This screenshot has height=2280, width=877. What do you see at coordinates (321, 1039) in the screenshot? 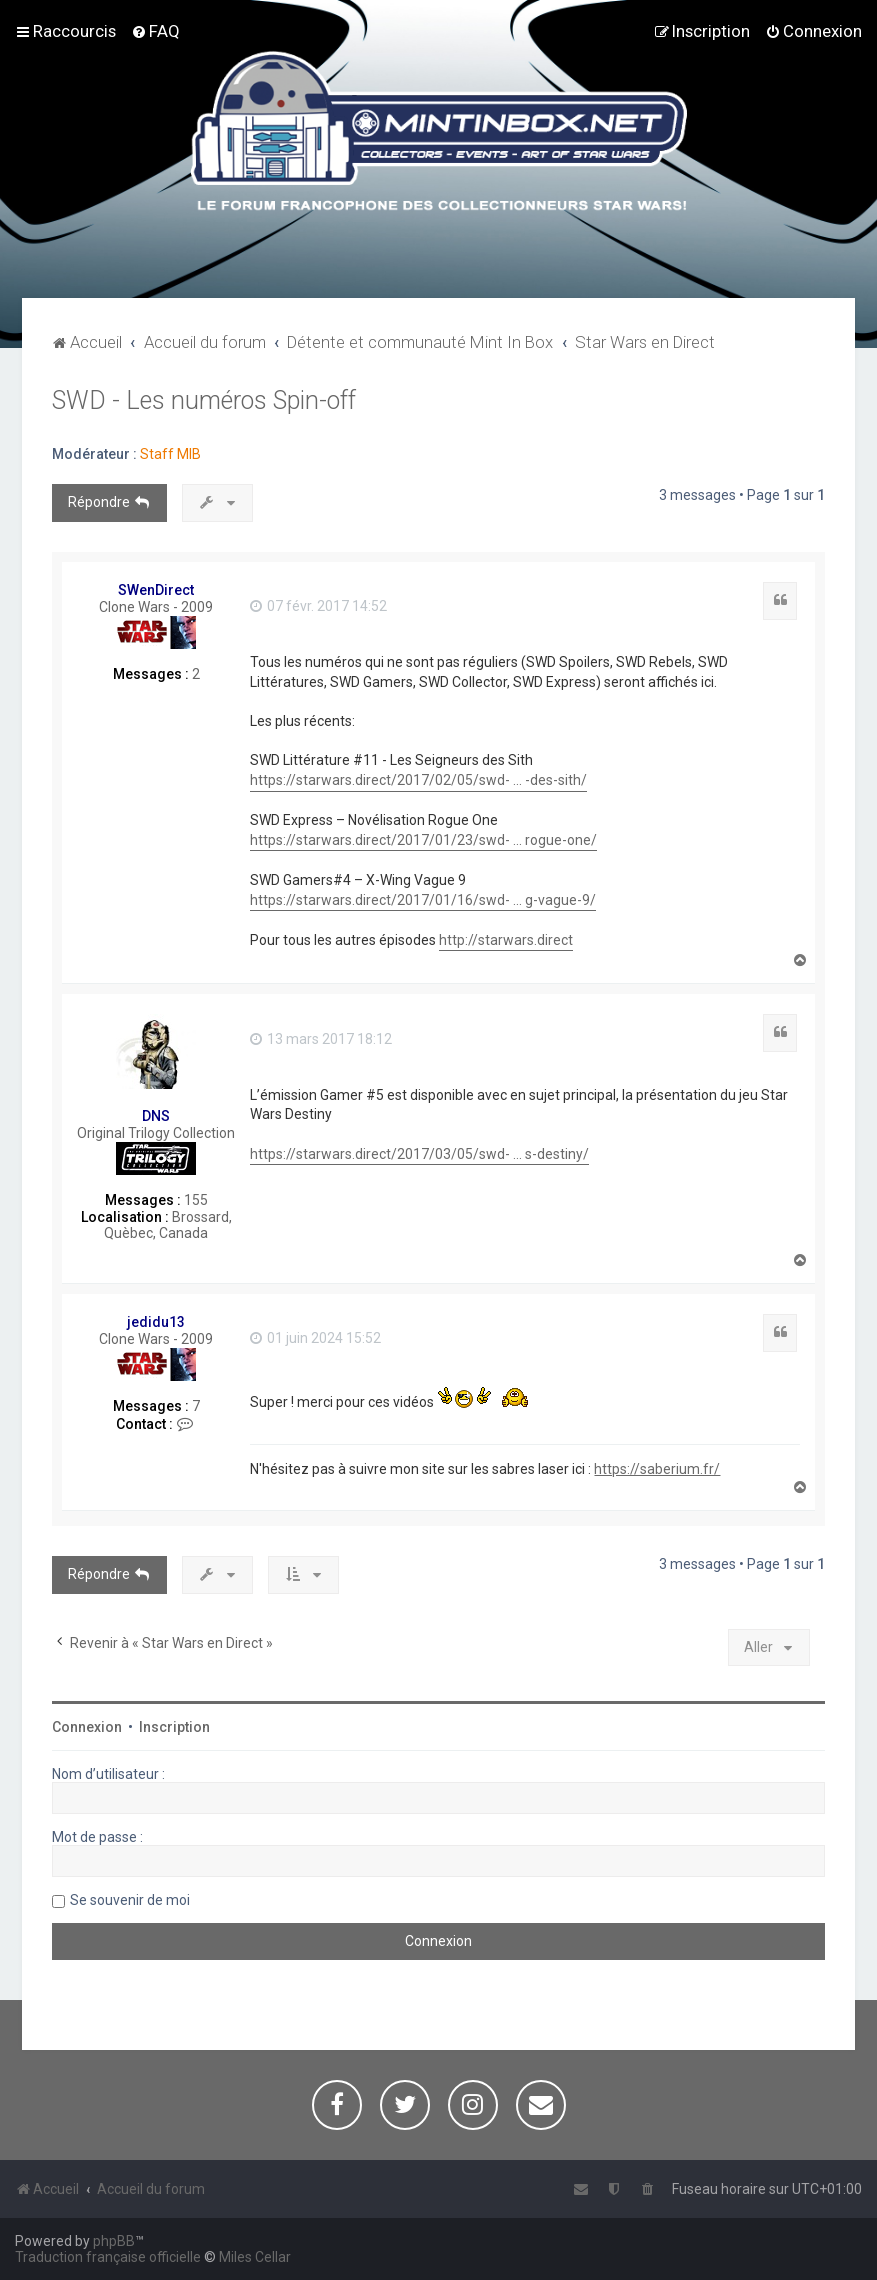
I see `13 mars 2017 18:12` at bounding box center [321, 1039].